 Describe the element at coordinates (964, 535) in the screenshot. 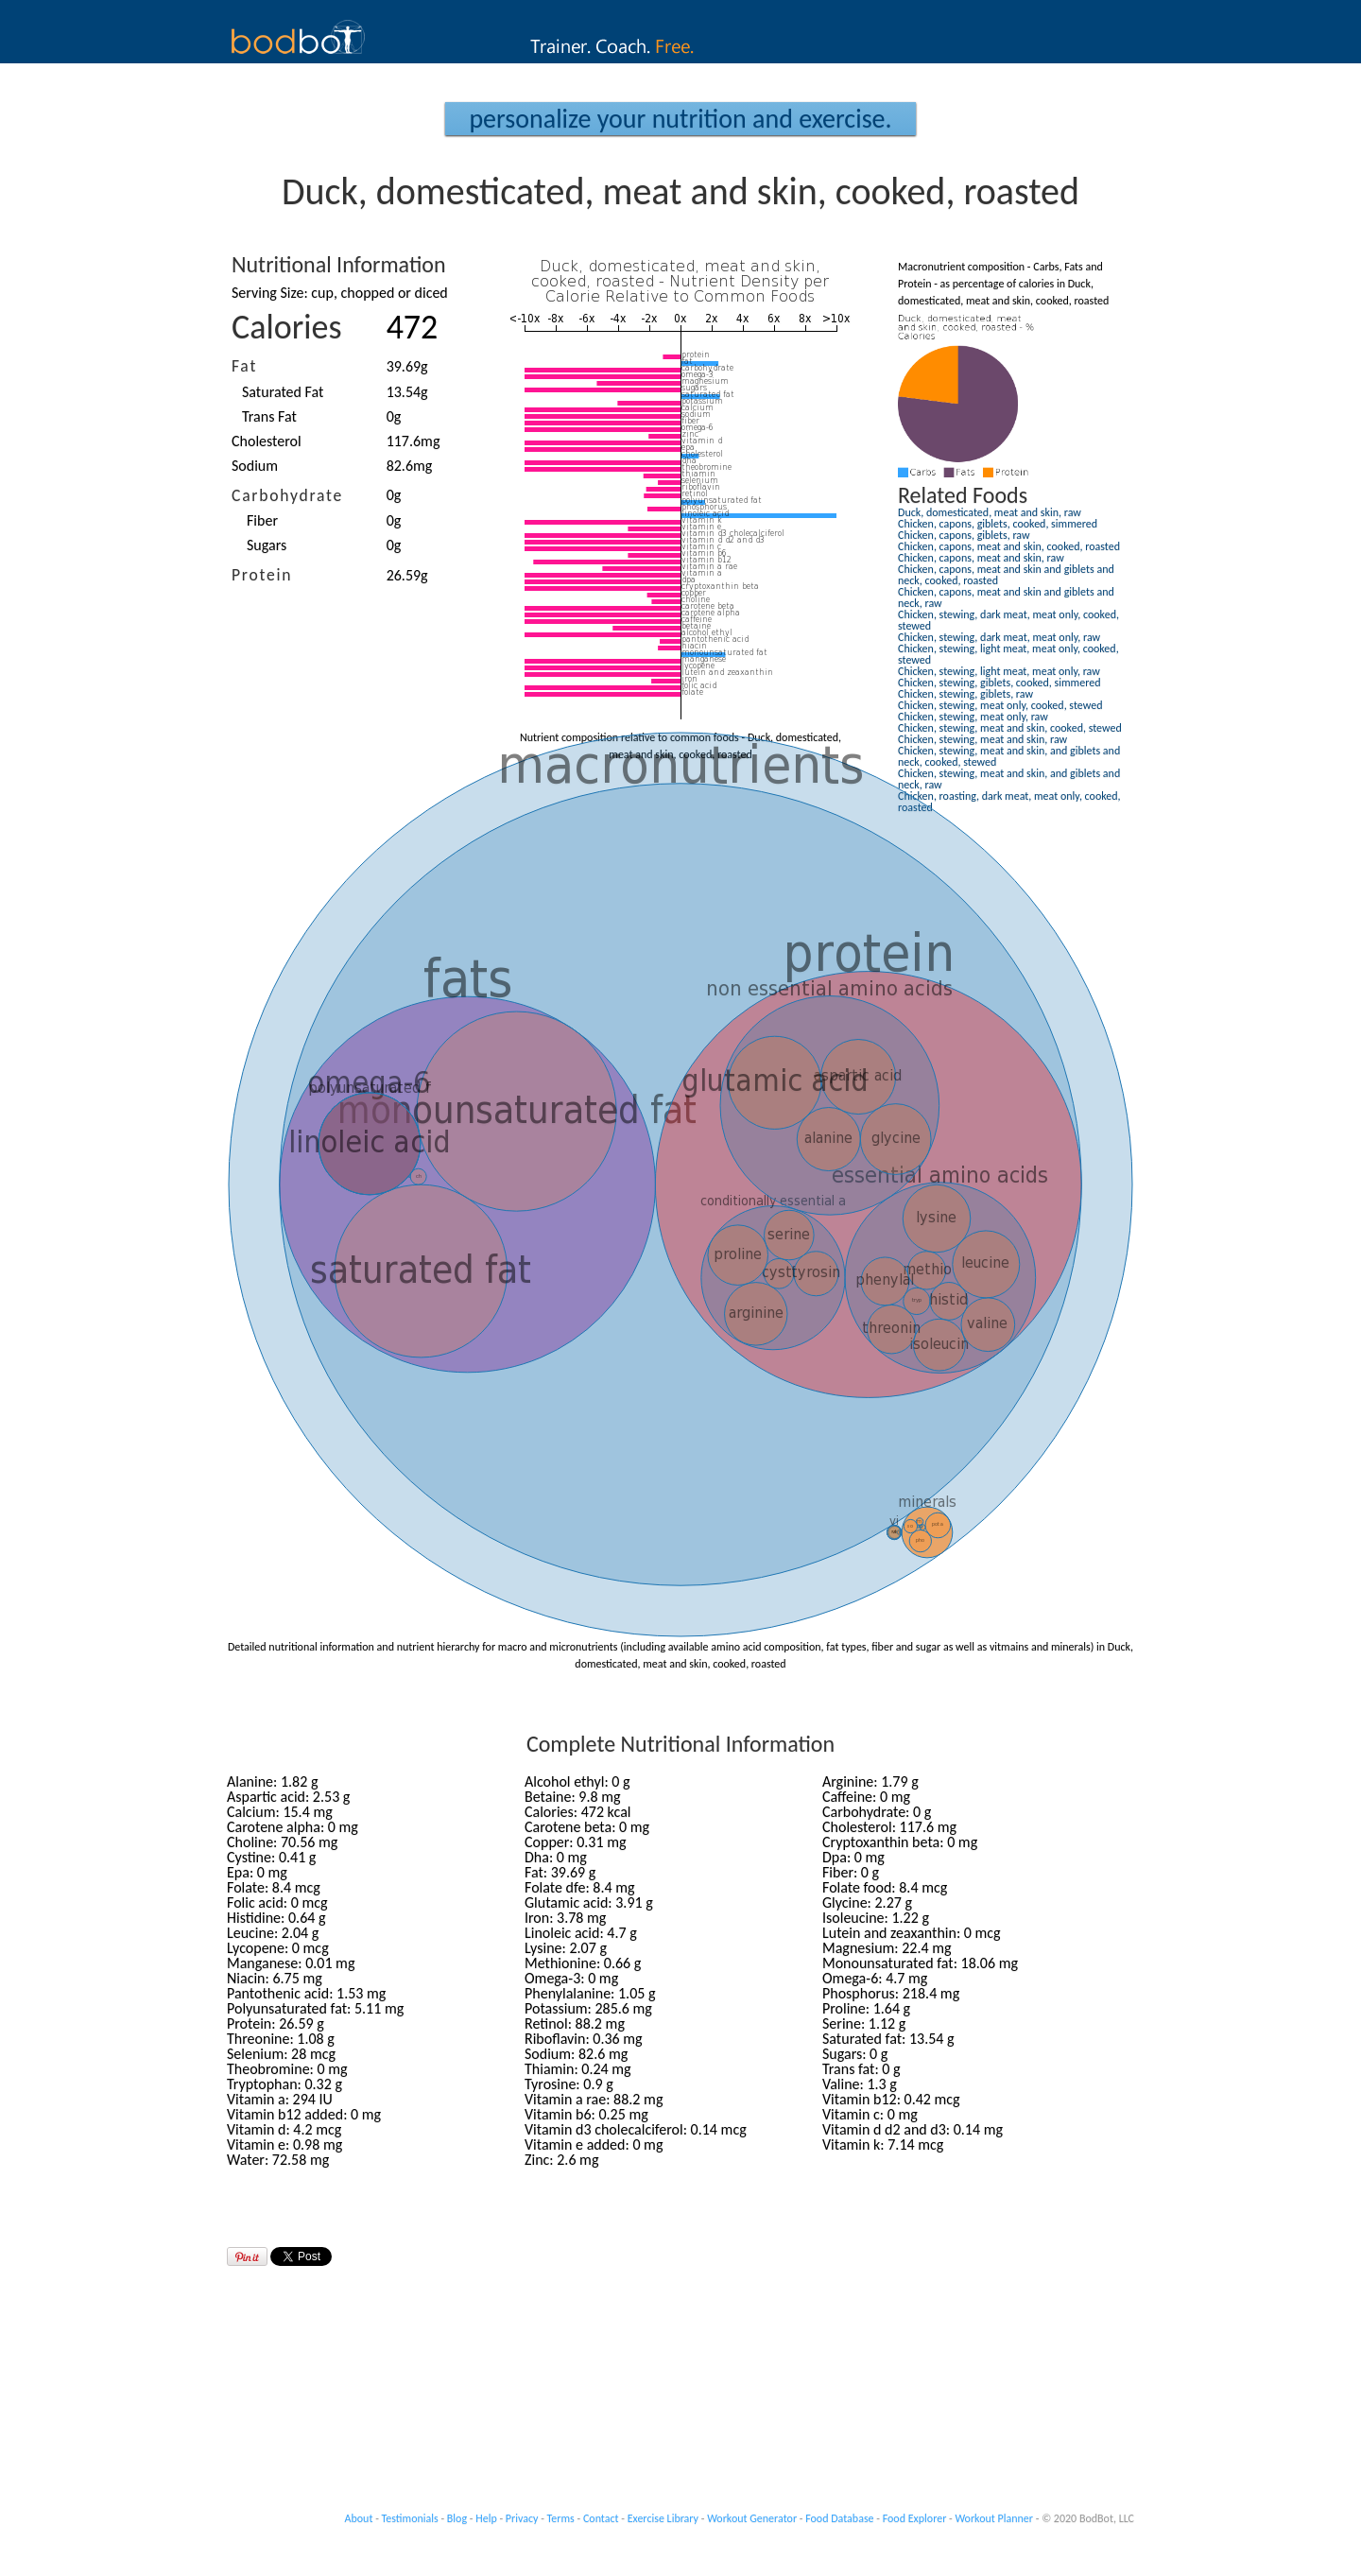

I see `Chicken, capons, giblets, raw` at that location.